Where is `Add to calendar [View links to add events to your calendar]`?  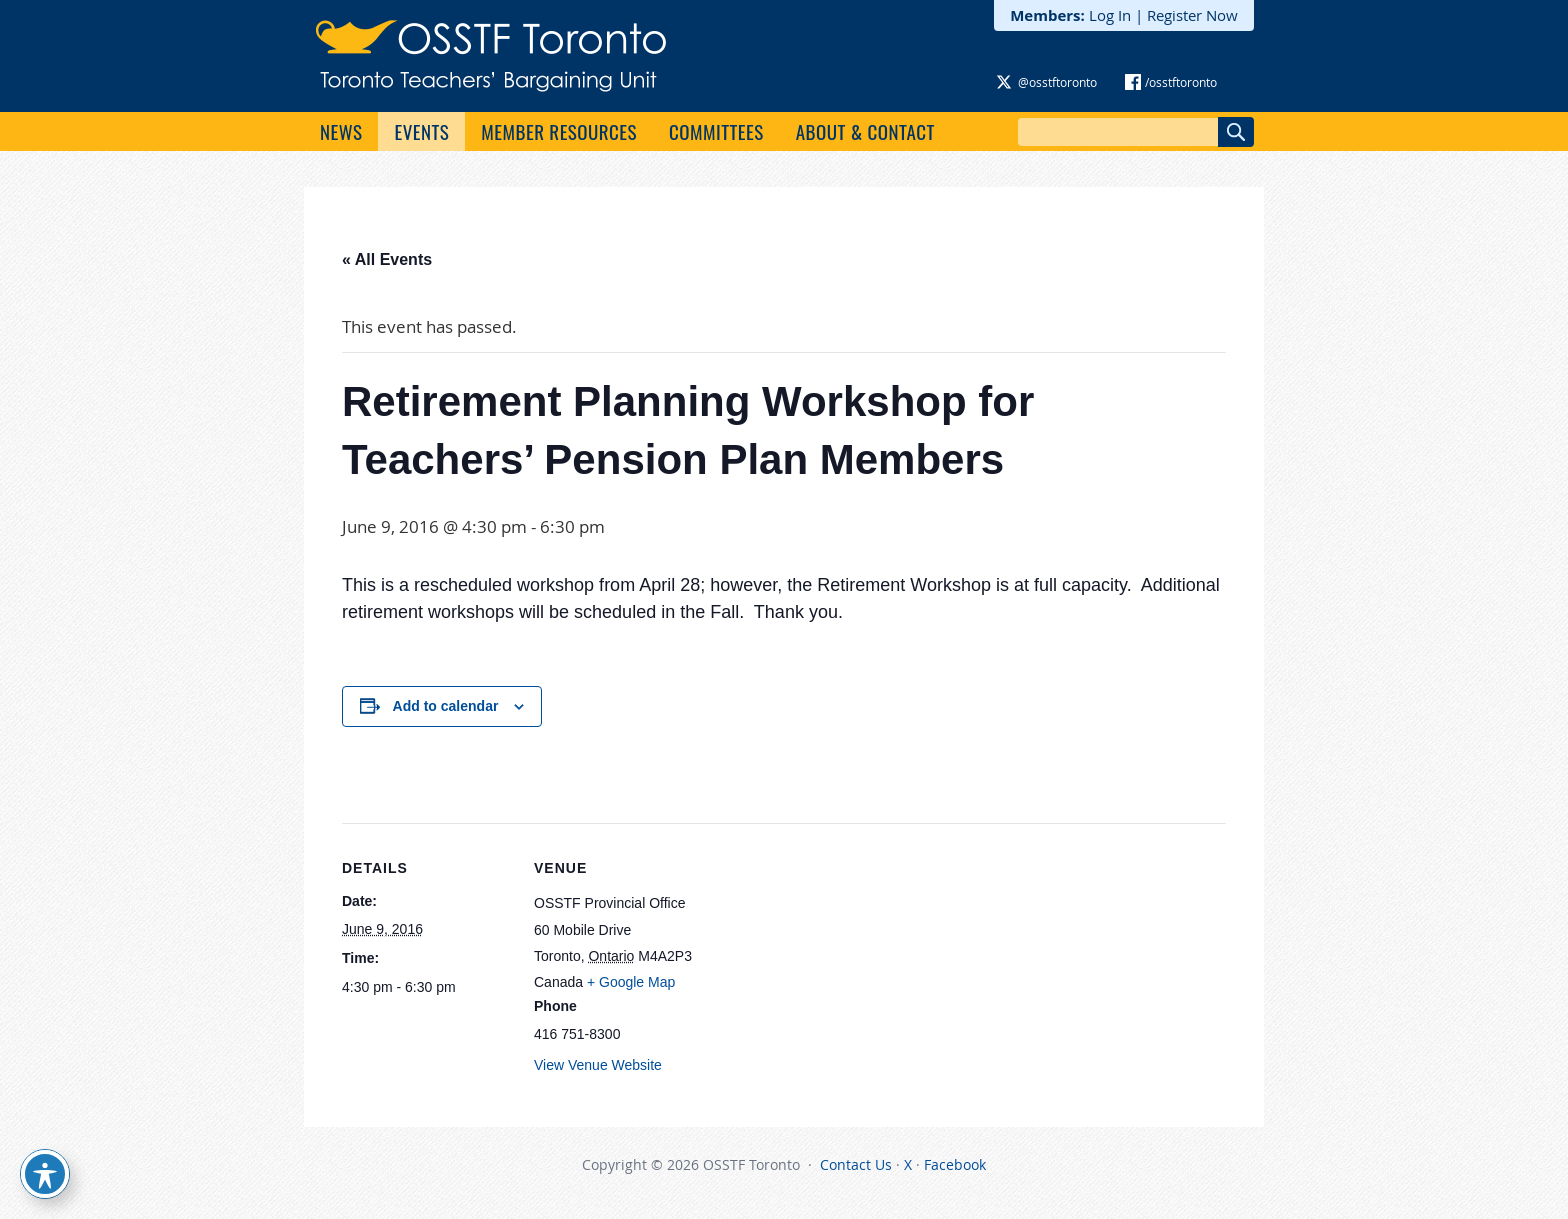
Add to calendar [View links to add events to your calendar] is located at coordinates (446, 706).